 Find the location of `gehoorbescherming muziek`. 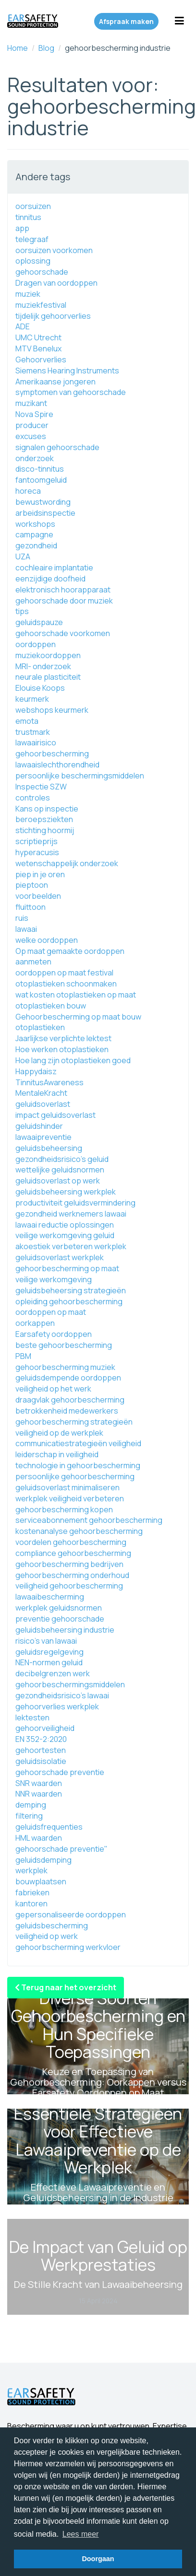

gehoorbescherming muziek is located at coordinates (65, 1367).